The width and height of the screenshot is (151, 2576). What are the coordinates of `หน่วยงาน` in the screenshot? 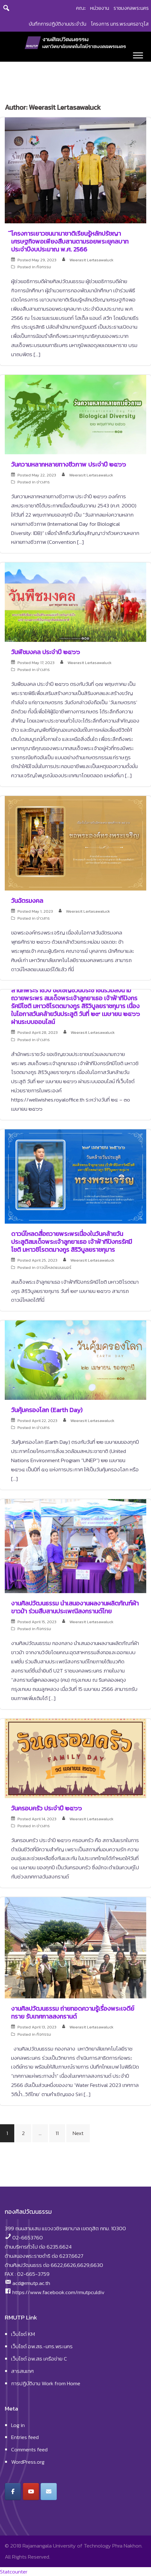 It's located at (99, 8).